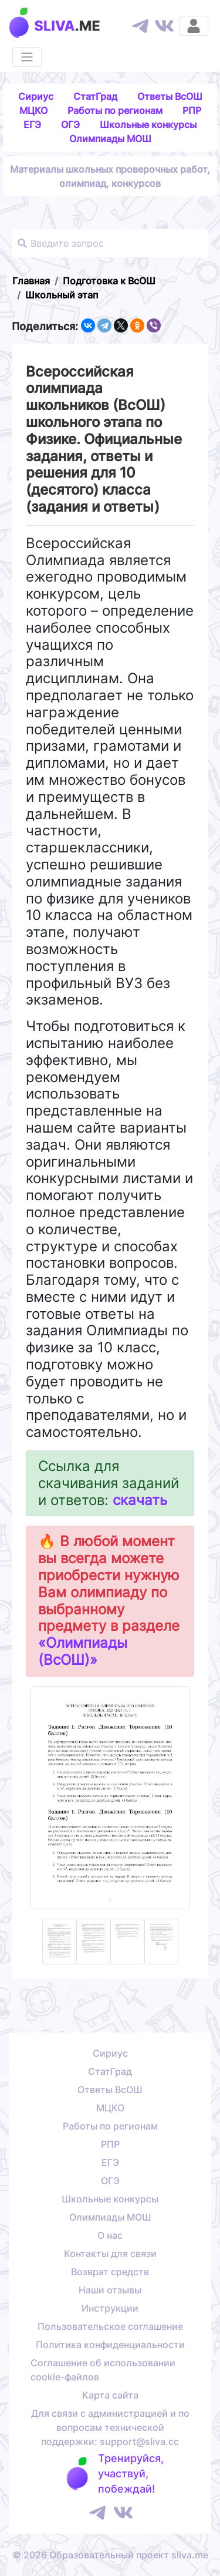 This screenshot has width=220, height=2576. Describe the element at coordinates (110, 139) in the screenshot. I see `Олимпиады МОШ` at that location.